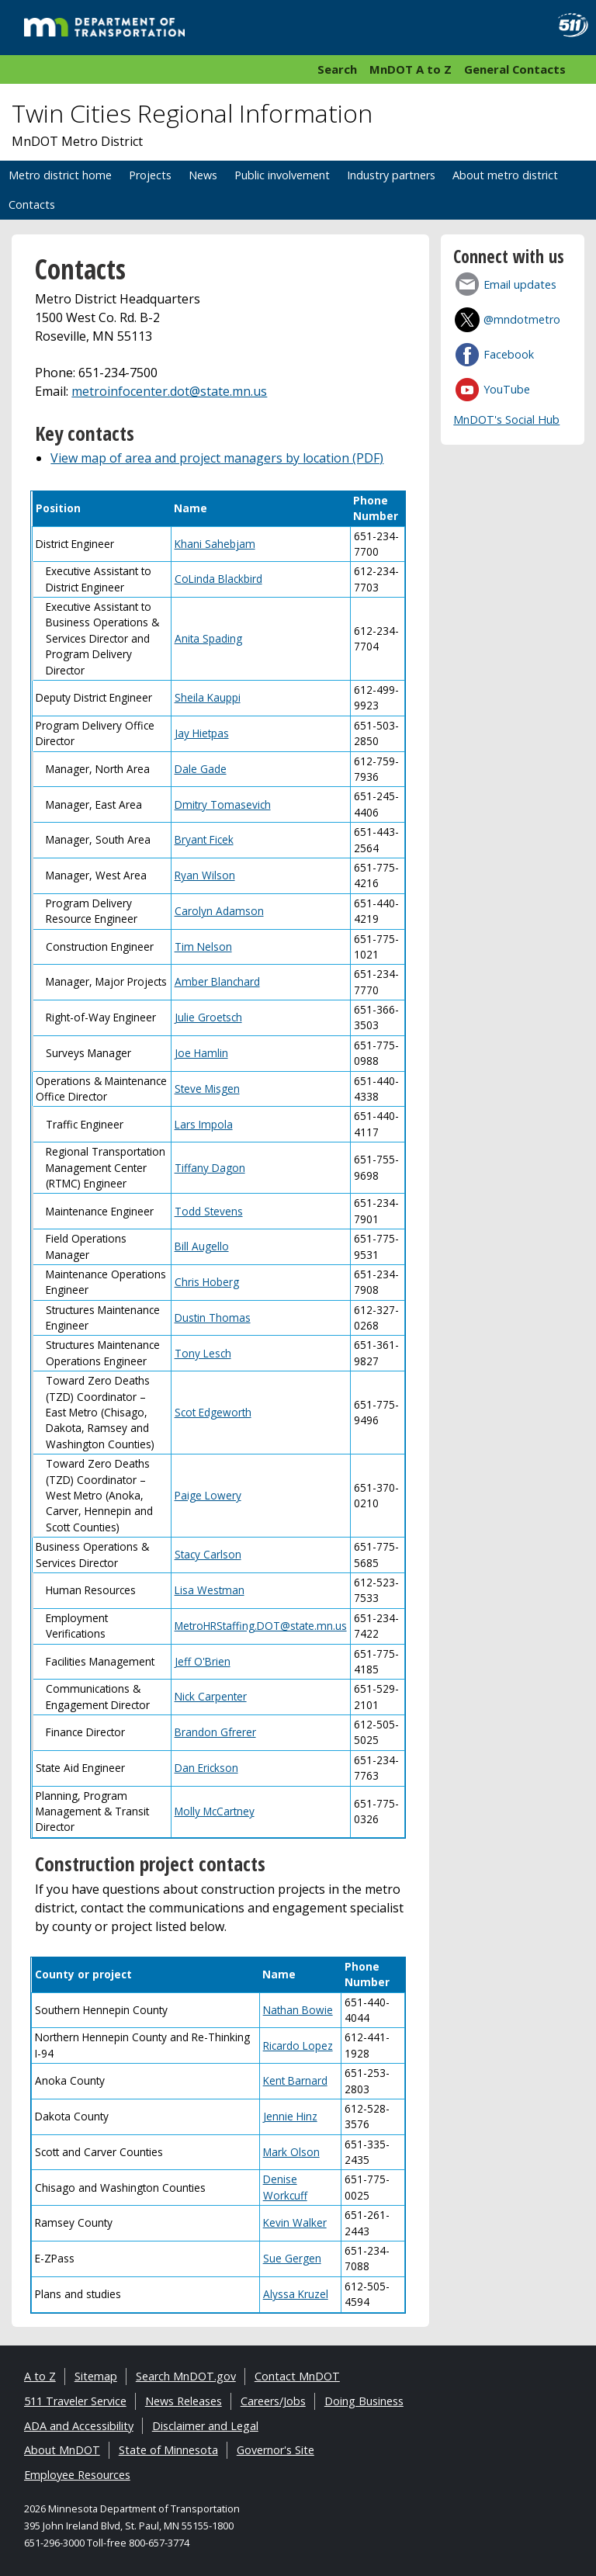  What do you see at coordinates (204, 839) in the screenshot?
I see `Bryant Ficek` at bounding box center [204, 839].